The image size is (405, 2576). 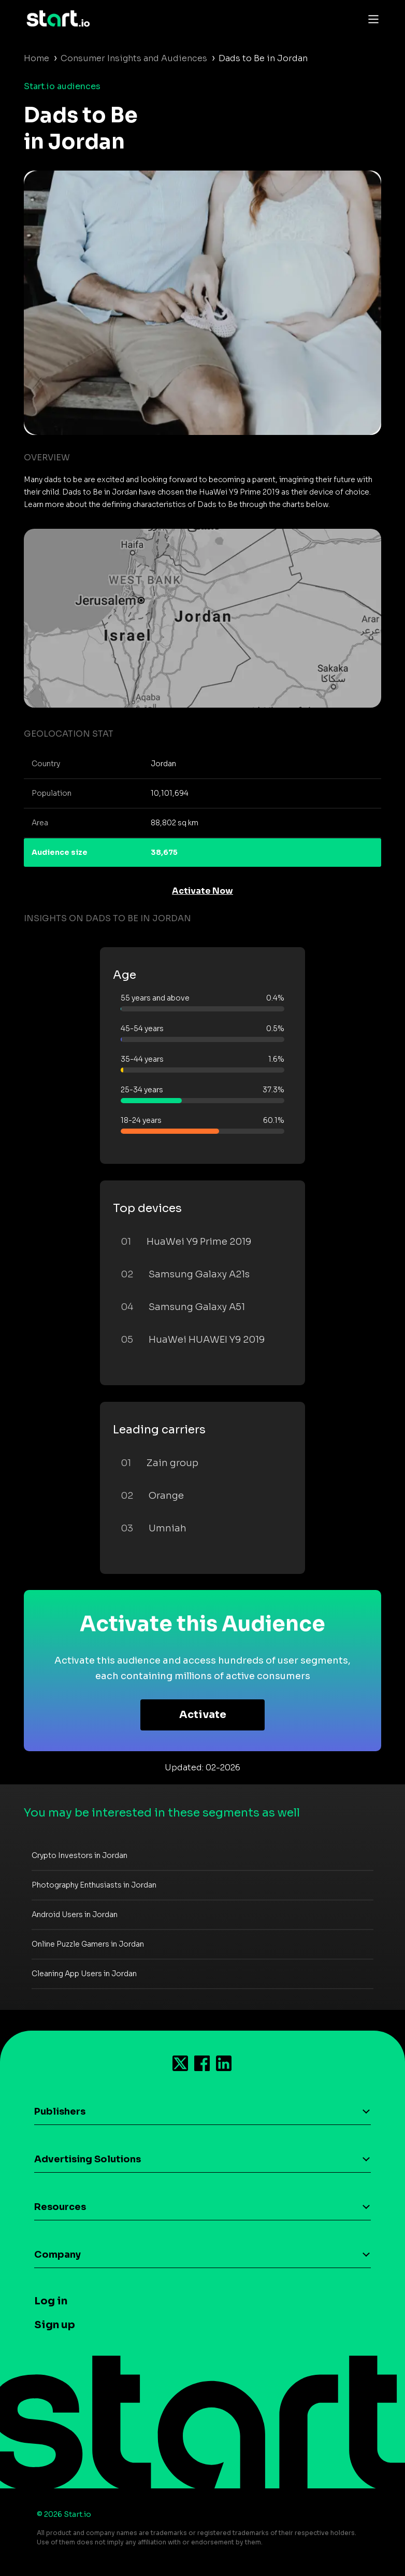 What do you see at coordinates (87, 2159) in the screenshot?
I see `Advertising Solutions` at bounding box center [87, 2159].